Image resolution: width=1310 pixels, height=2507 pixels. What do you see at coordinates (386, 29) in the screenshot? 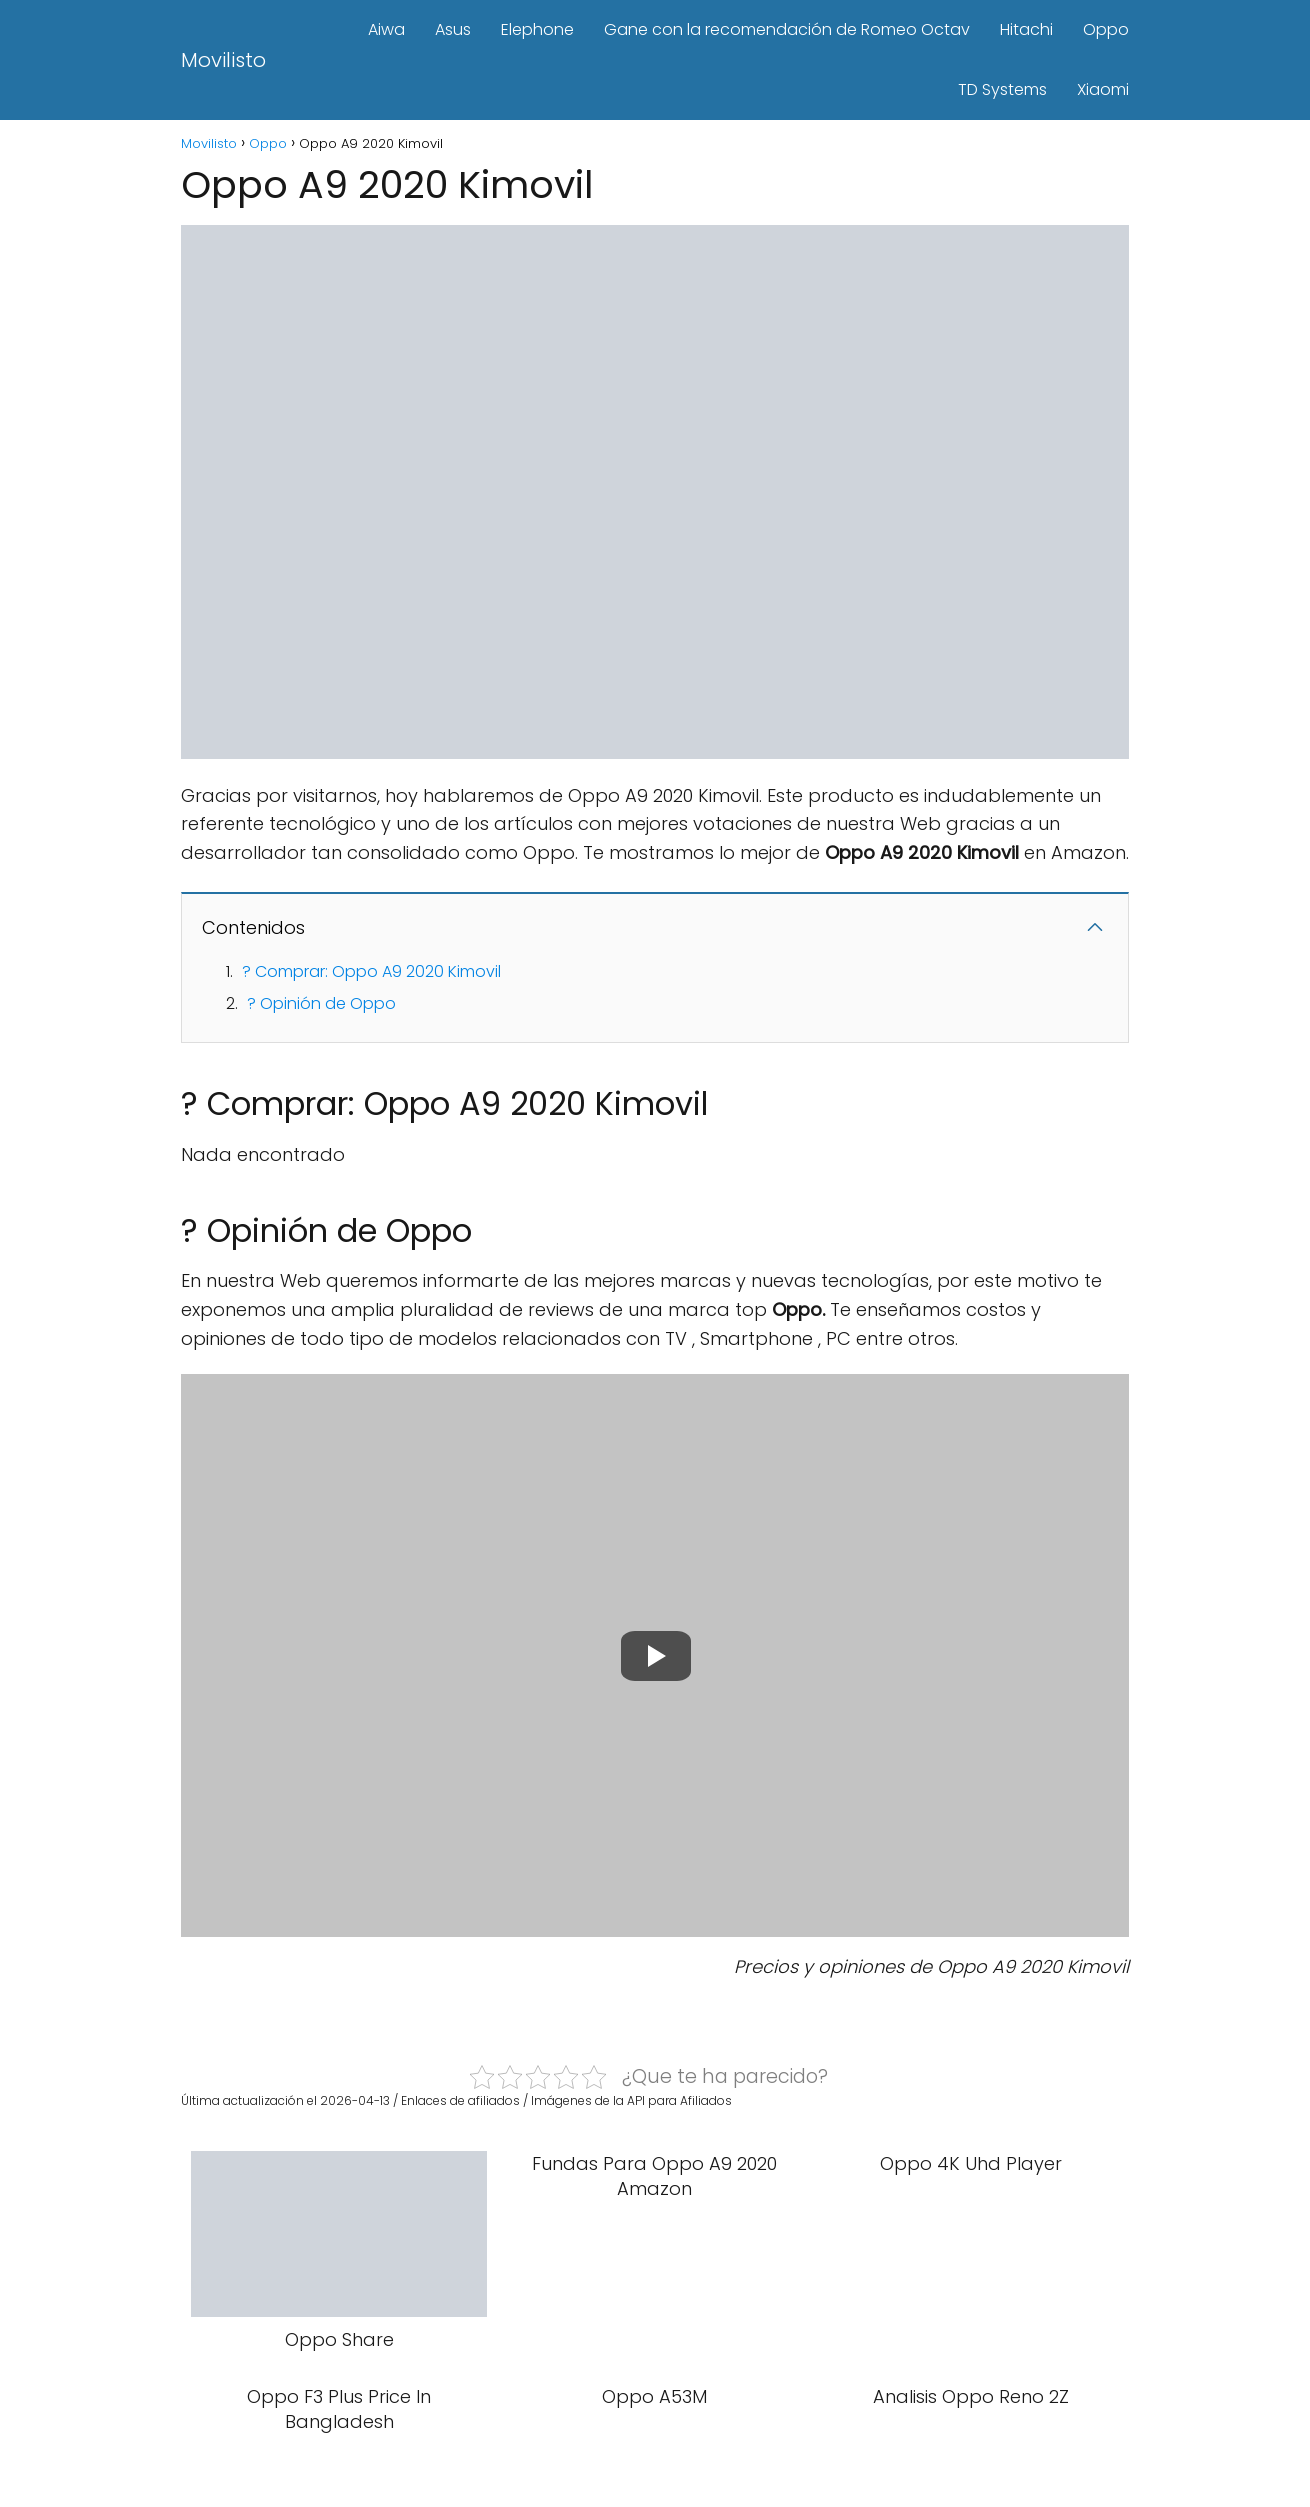
I see `Aiwa` at bounding box center [386, 29].